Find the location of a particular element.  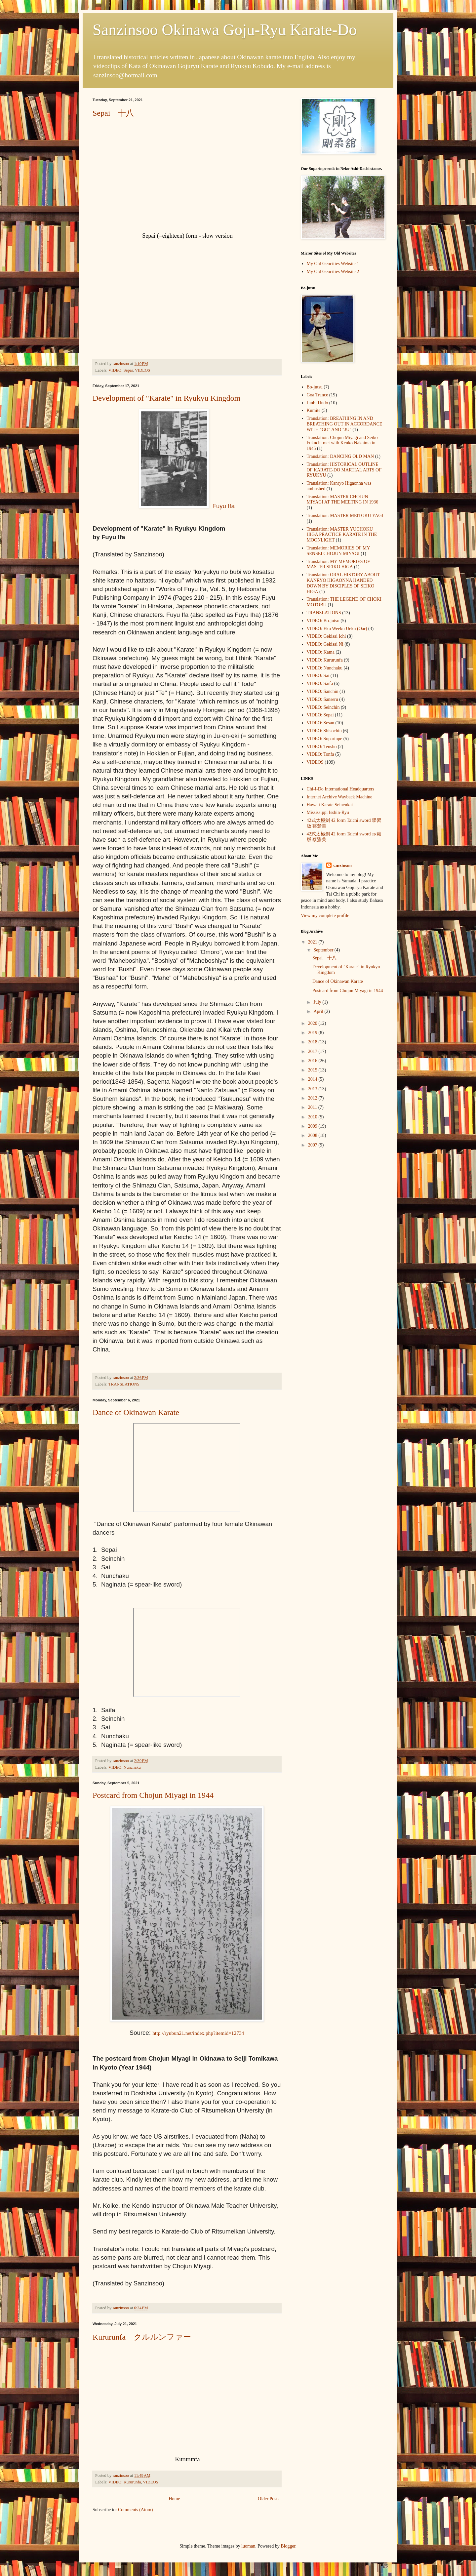

VIDEO: Eku Weeku Ueku (Oar) is located at coordinates (337, 628).